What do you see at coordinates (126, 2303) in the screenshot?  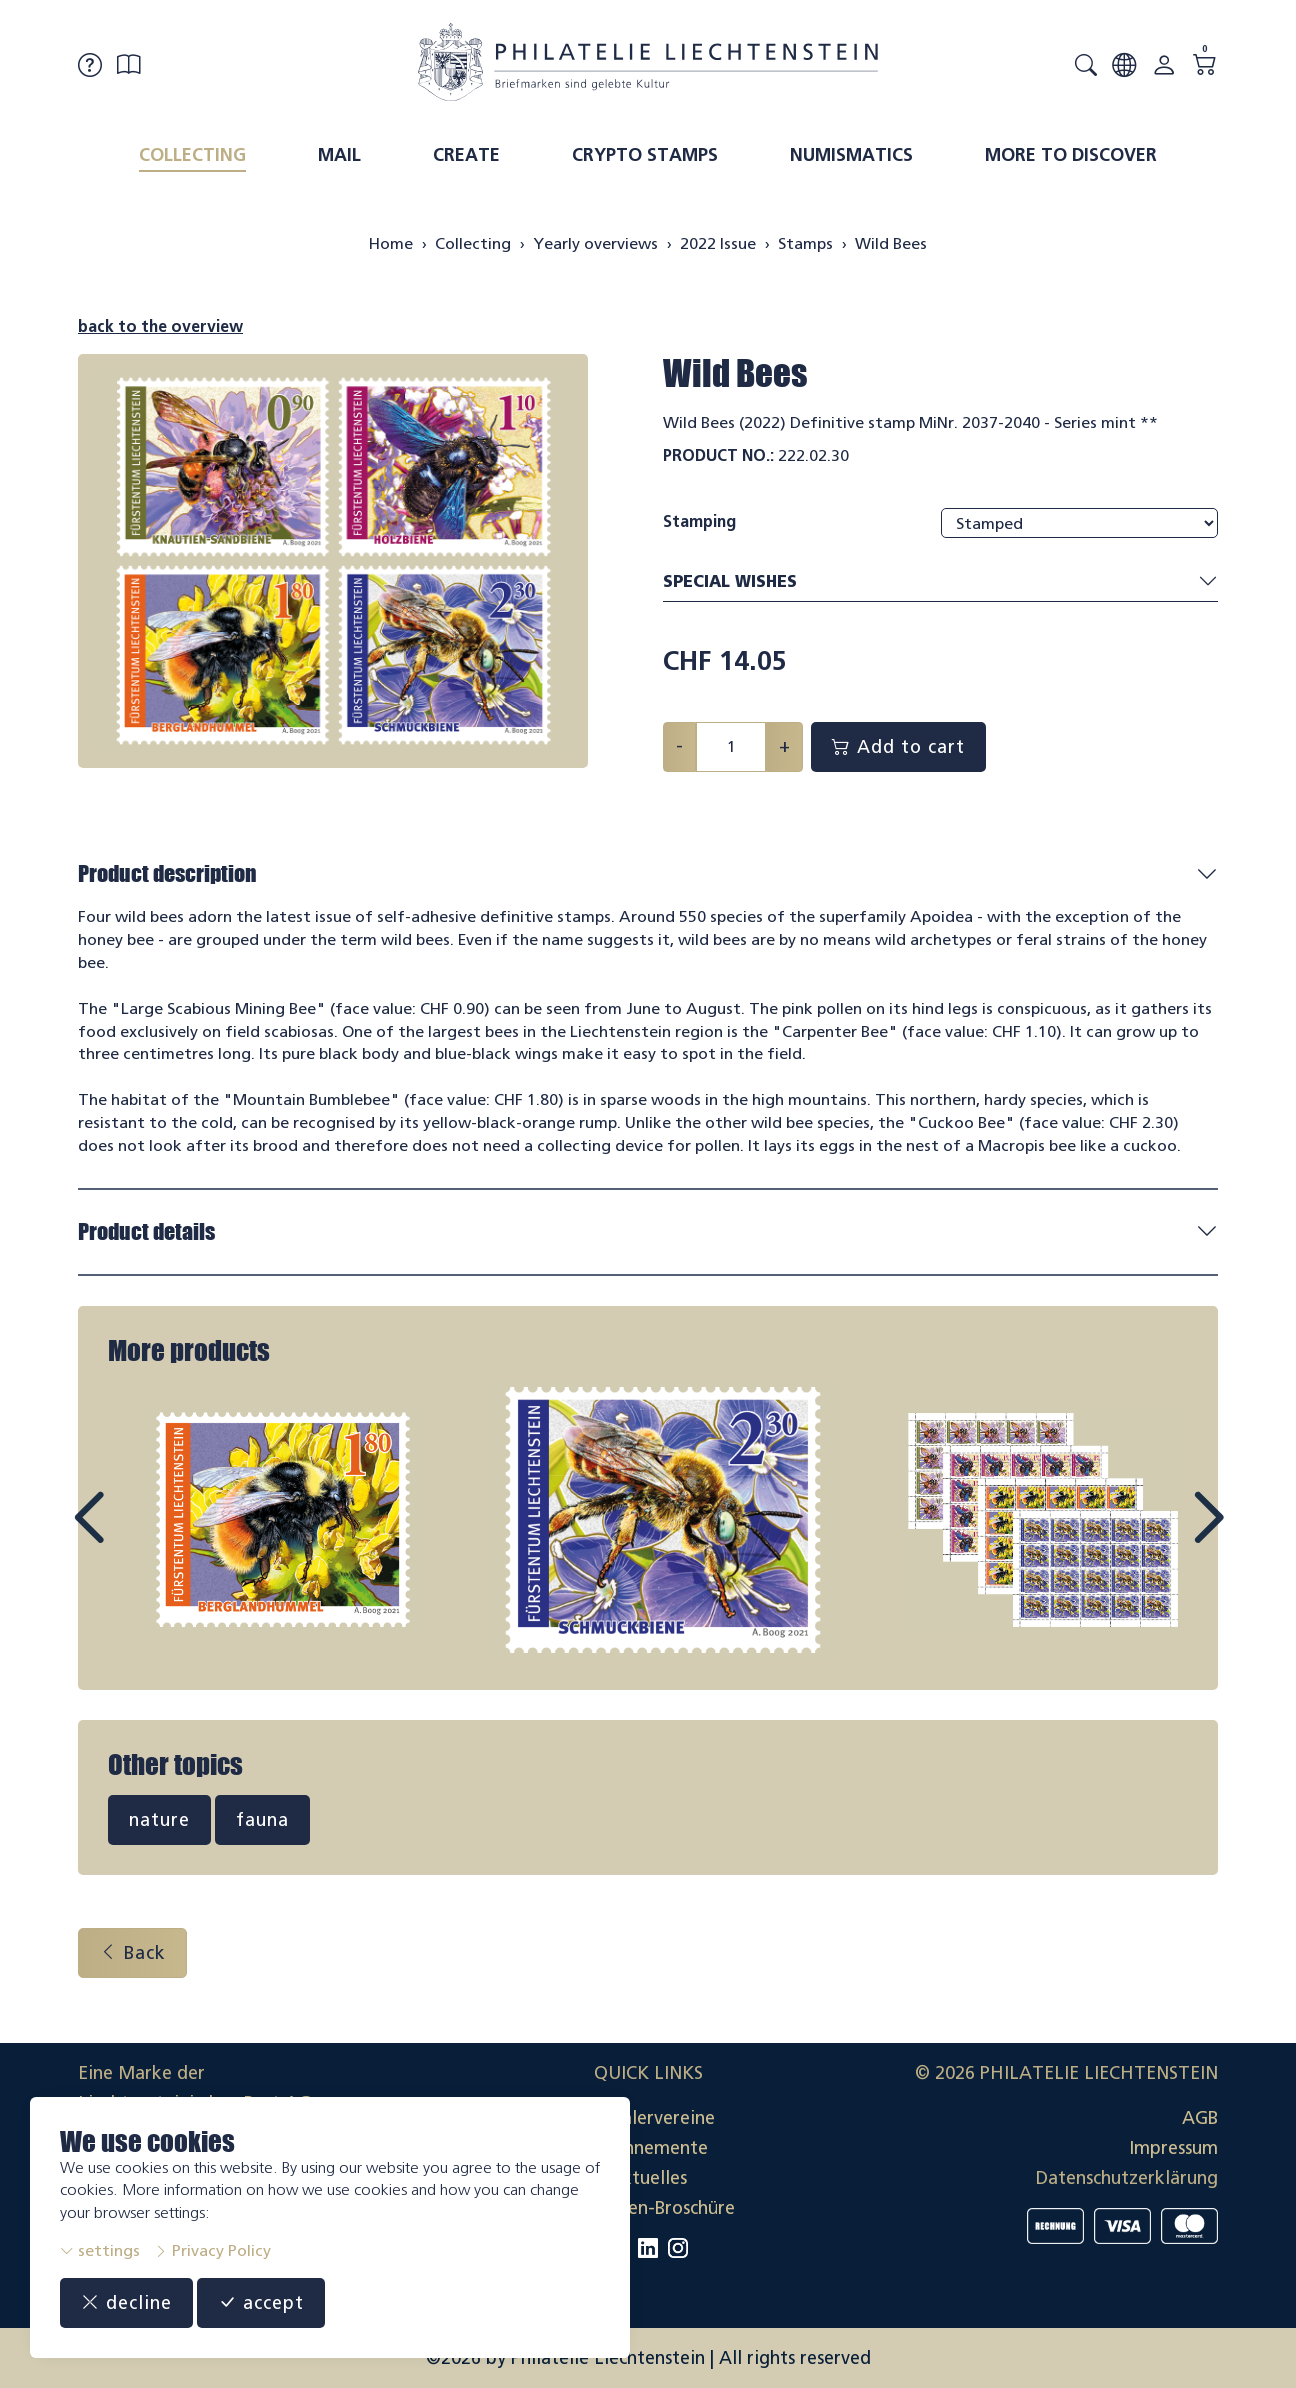 I see `decline` at bounding box center [126, 2303].